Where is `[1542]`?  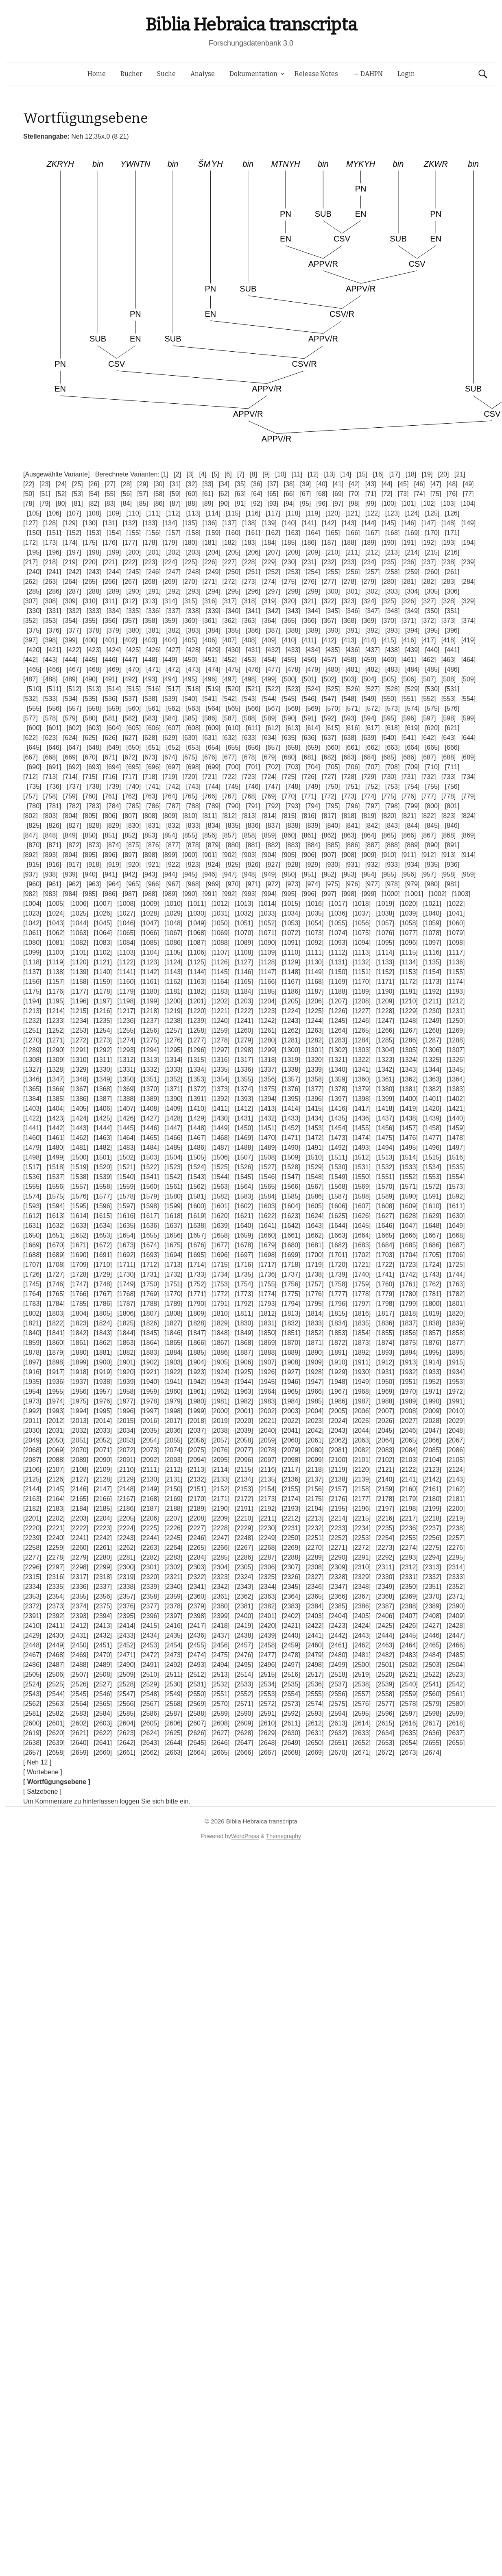
[1542] is located at coordinates (173, 1176).